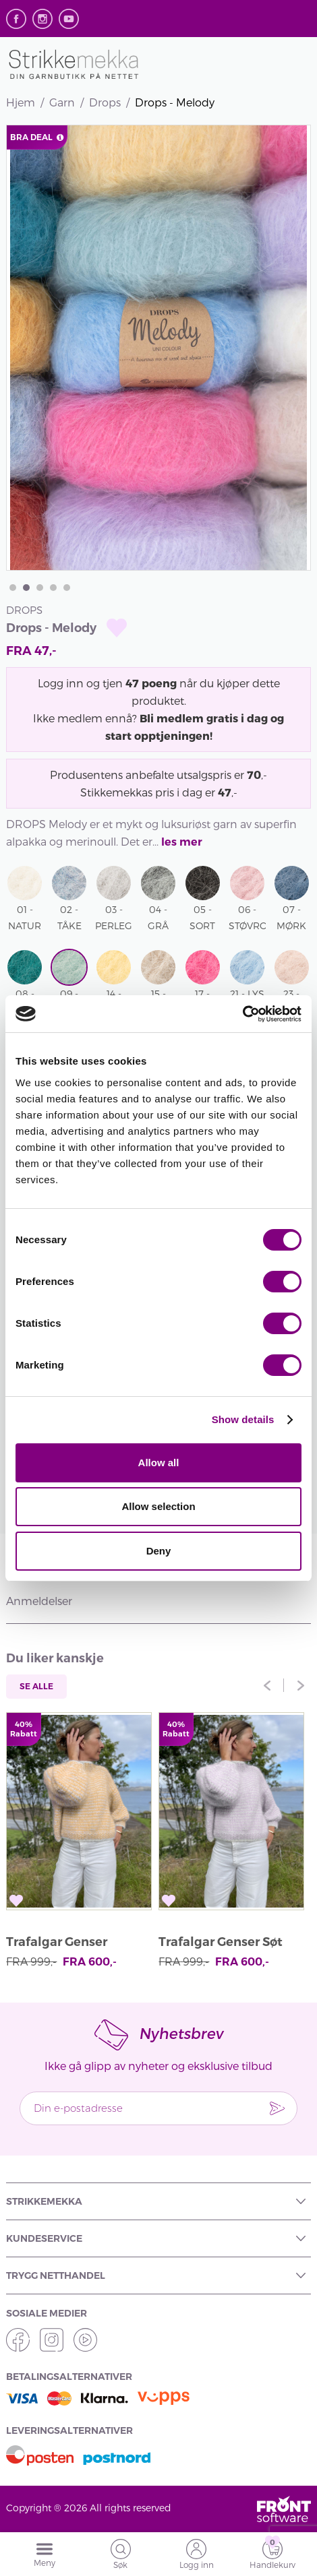 The image size is (317, 2576). Describe the element at coordinates (12, 587) in the screenshot. I see `1 [tab]` at that location.